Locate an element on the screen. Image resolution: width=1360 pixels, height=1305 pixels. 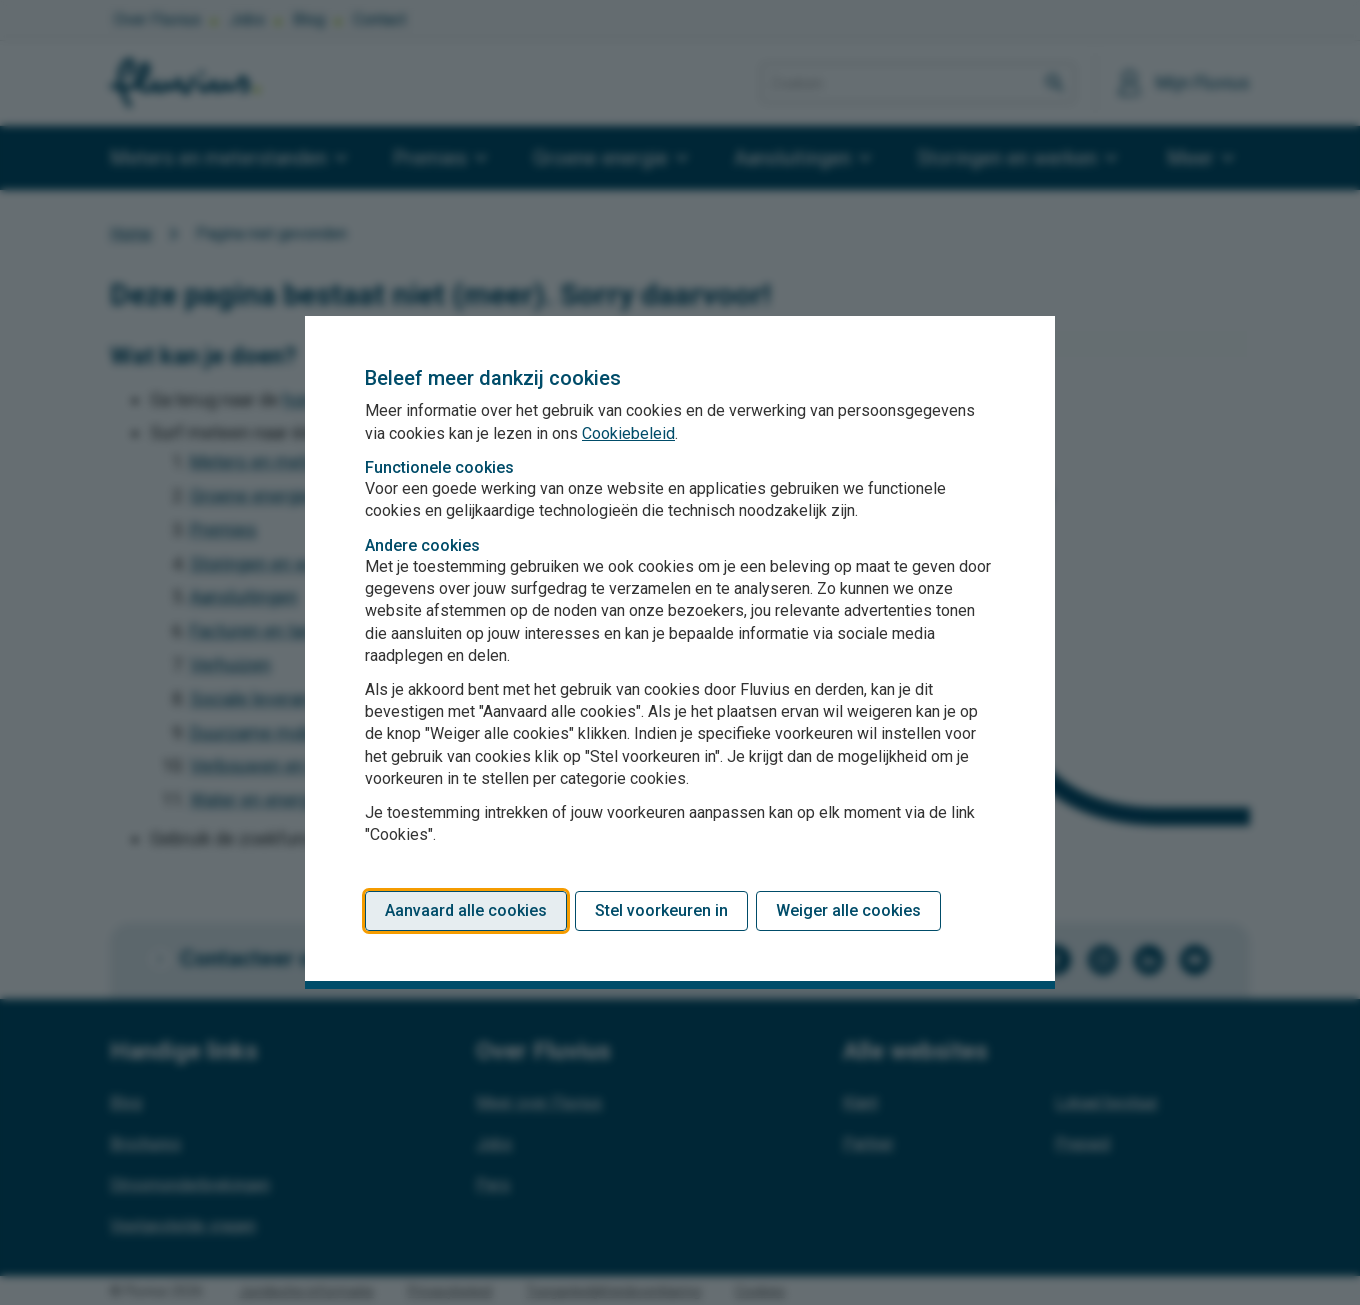
Cookiebeleid is located at coordinates (628, 433).